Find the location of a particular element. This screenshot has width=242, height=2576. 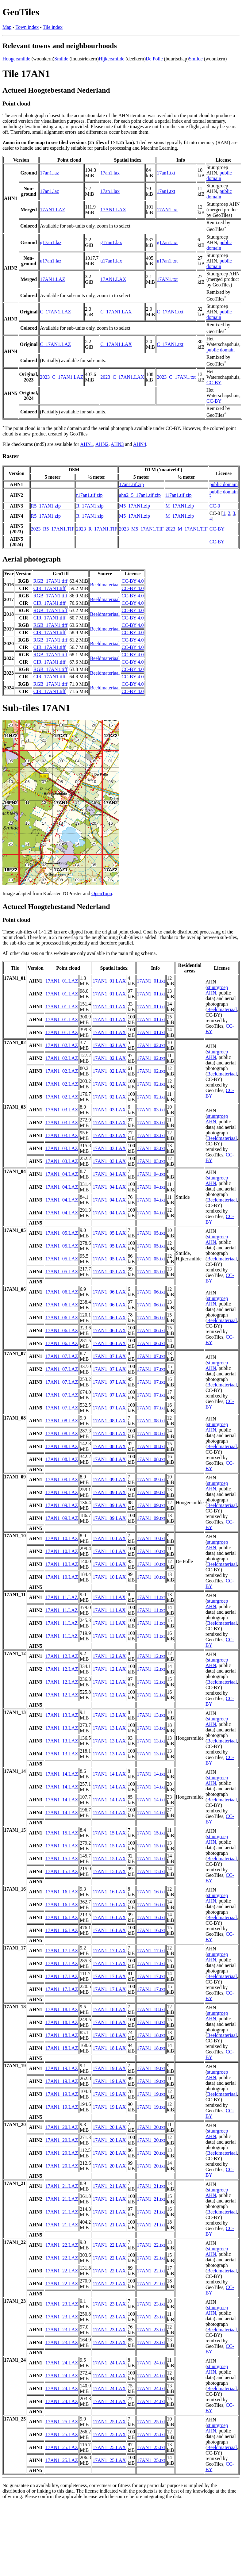

17AN1_06.txt is located at coordinates (151, 1291).